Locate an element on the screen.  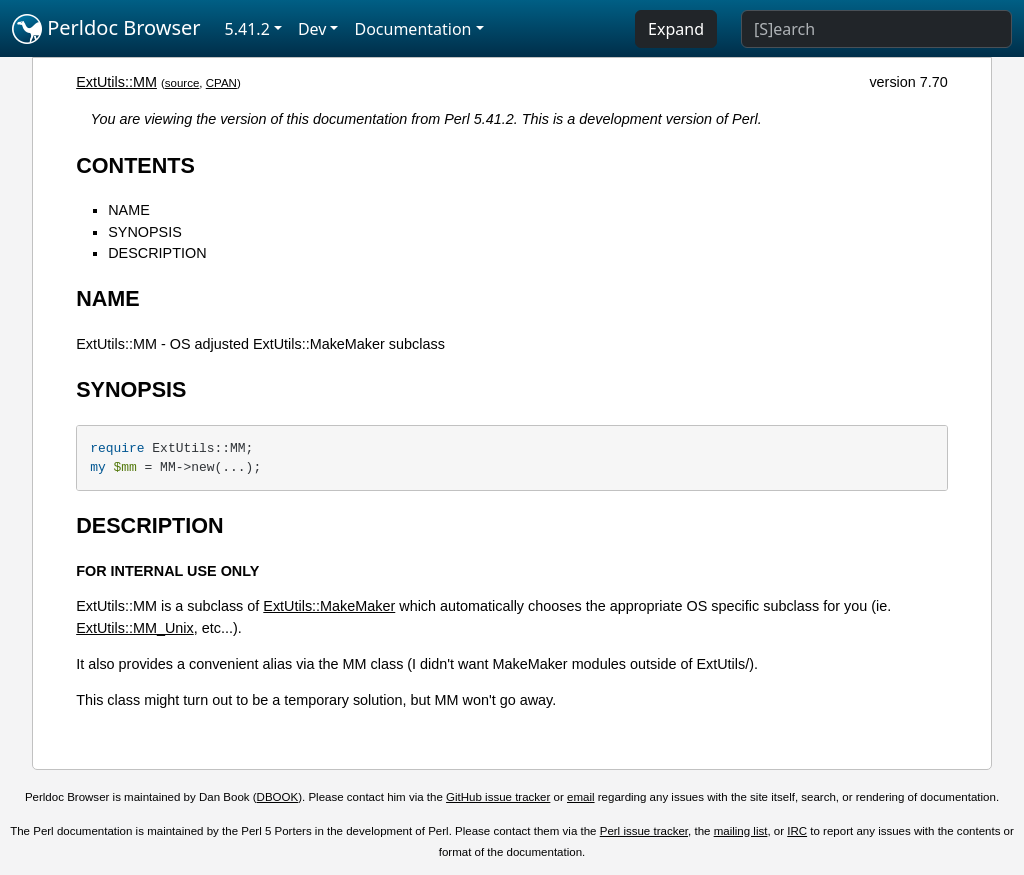
IRC is located at coordinates (797, 831).